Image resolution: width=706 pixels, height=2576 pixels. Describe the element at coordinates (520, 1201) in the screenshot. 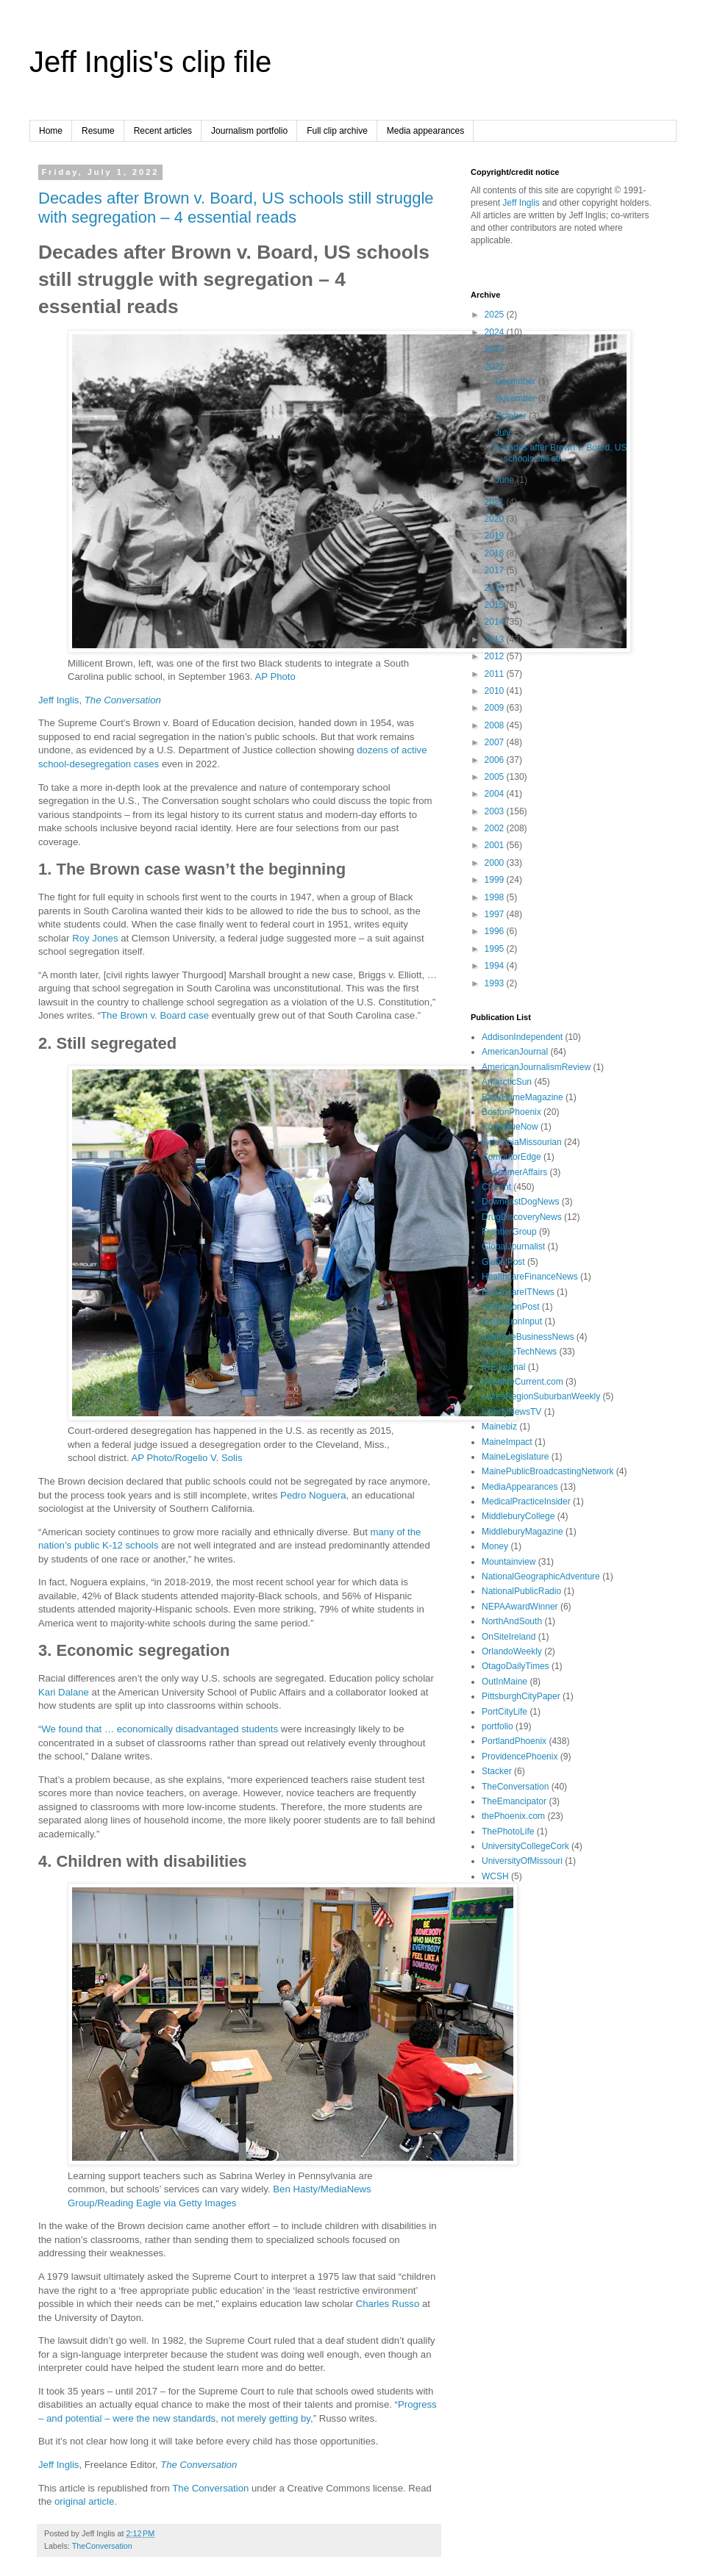

I see `DowneastDogNews` at that location.